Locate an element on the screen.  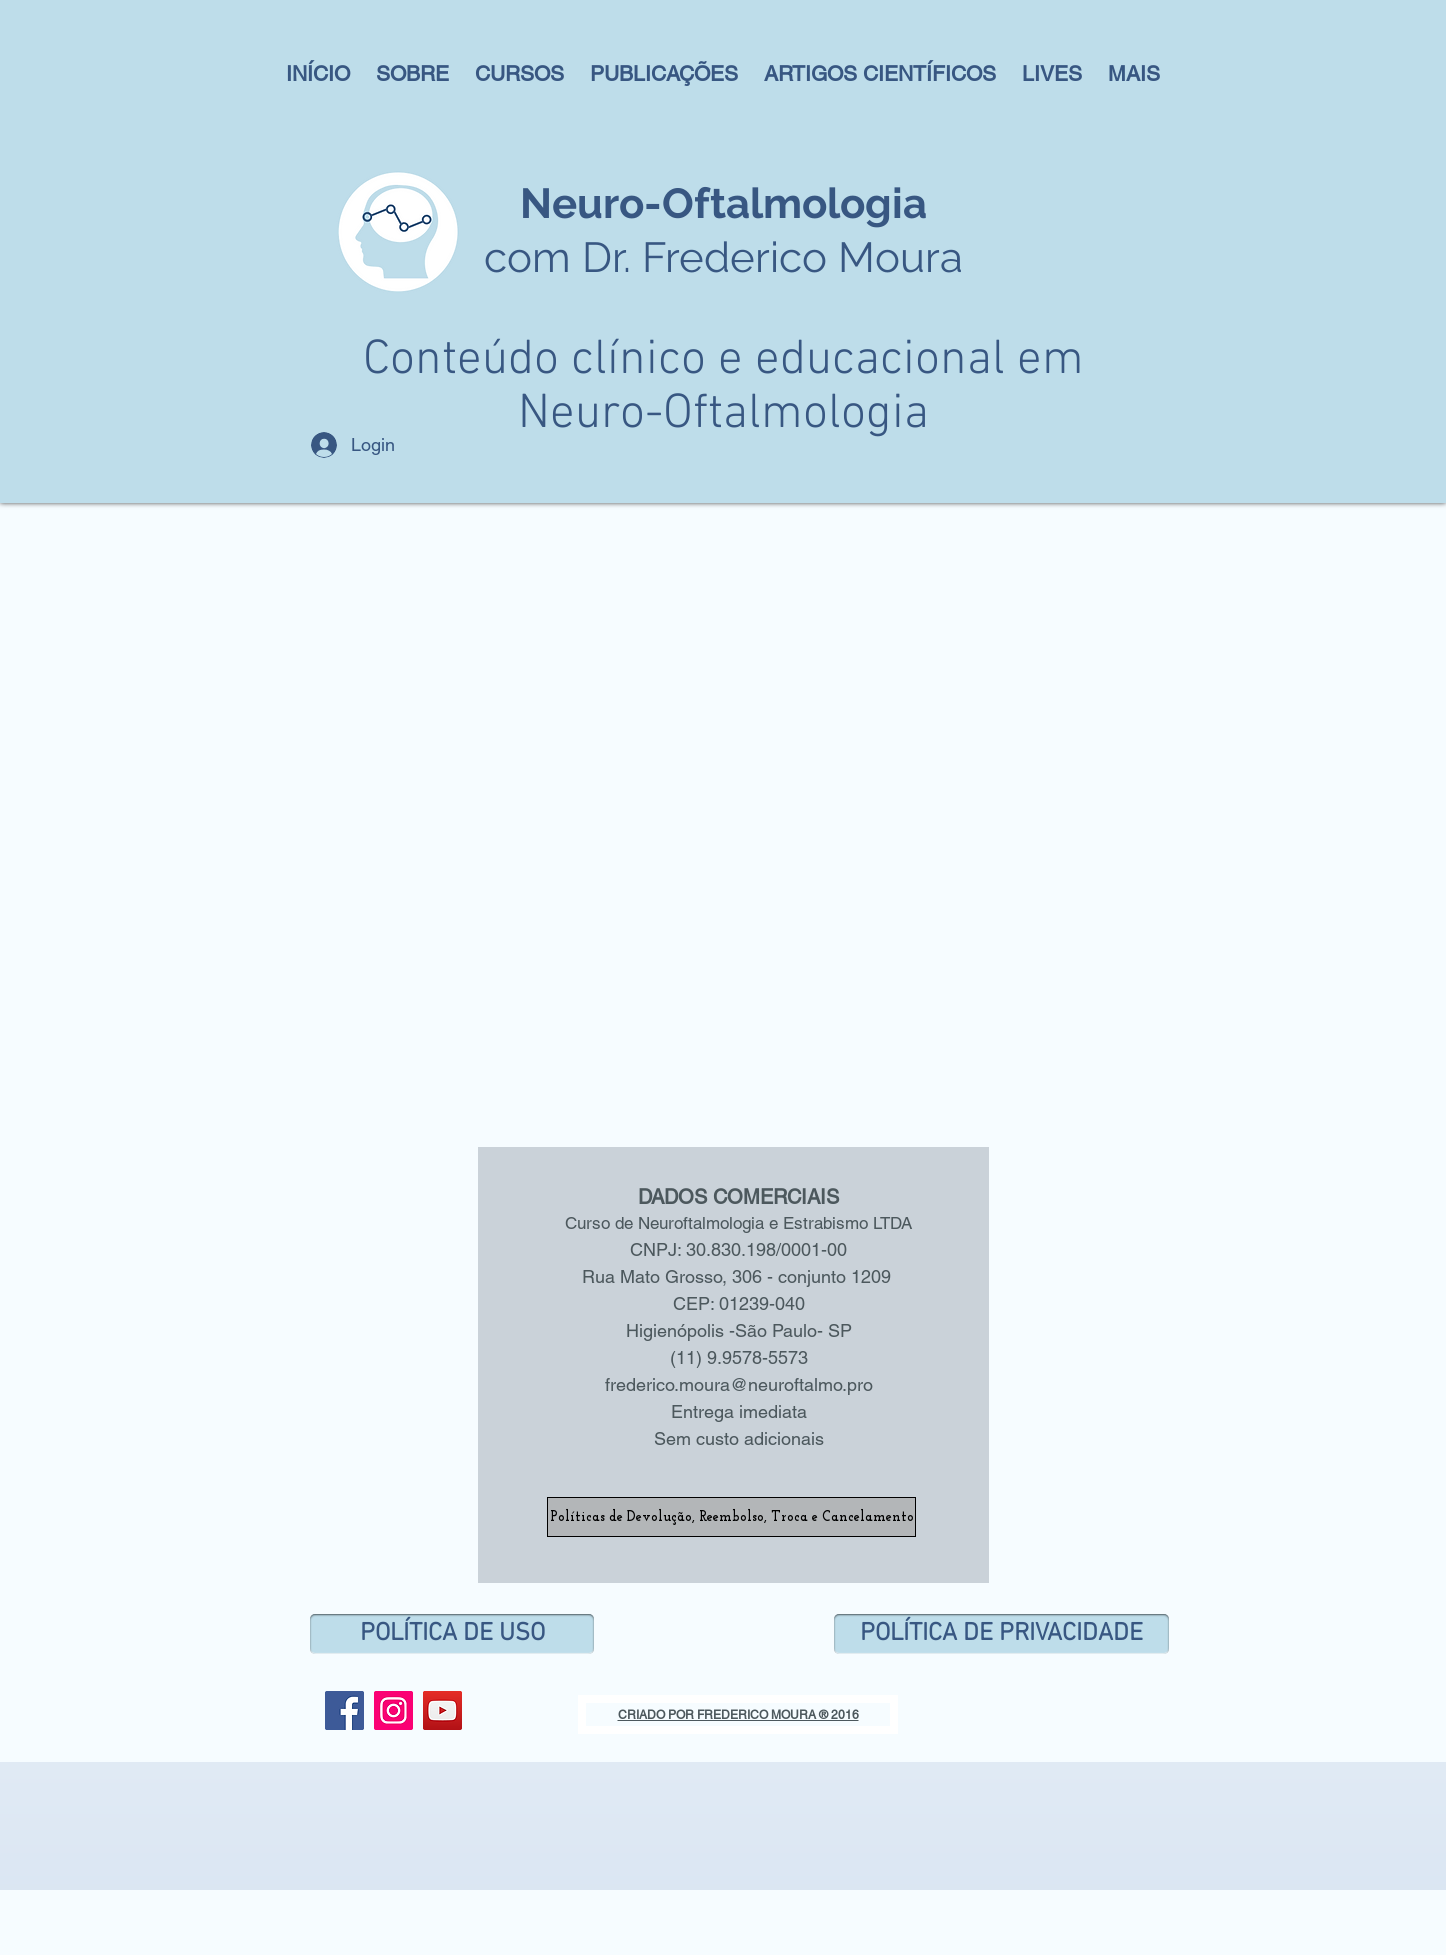
[Facebook Social Icon] is located at coordinates (344, 1710).